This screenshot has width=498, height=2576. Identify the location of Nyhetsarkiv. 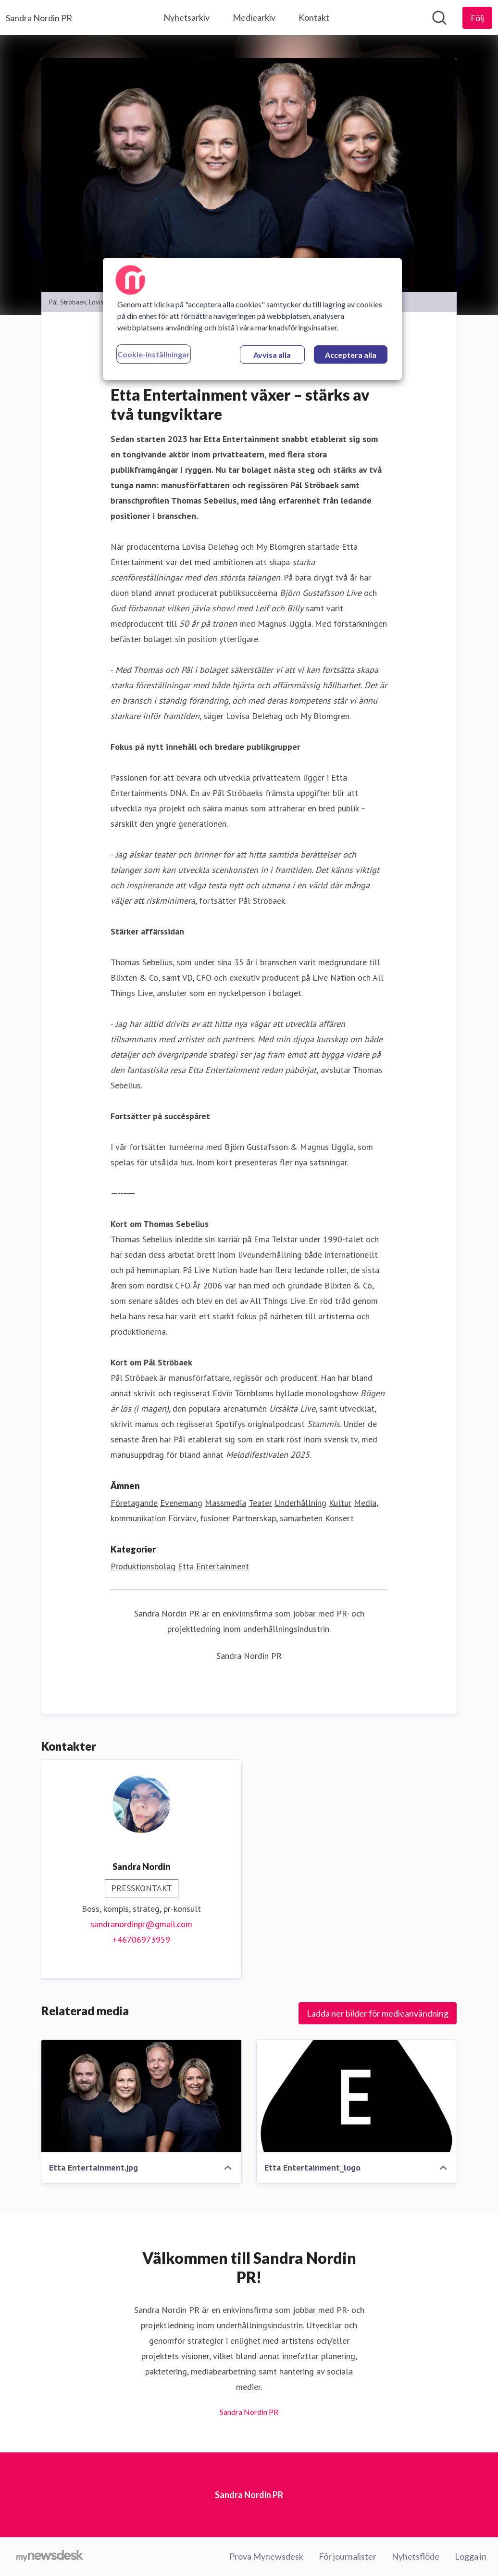
(186, 17).